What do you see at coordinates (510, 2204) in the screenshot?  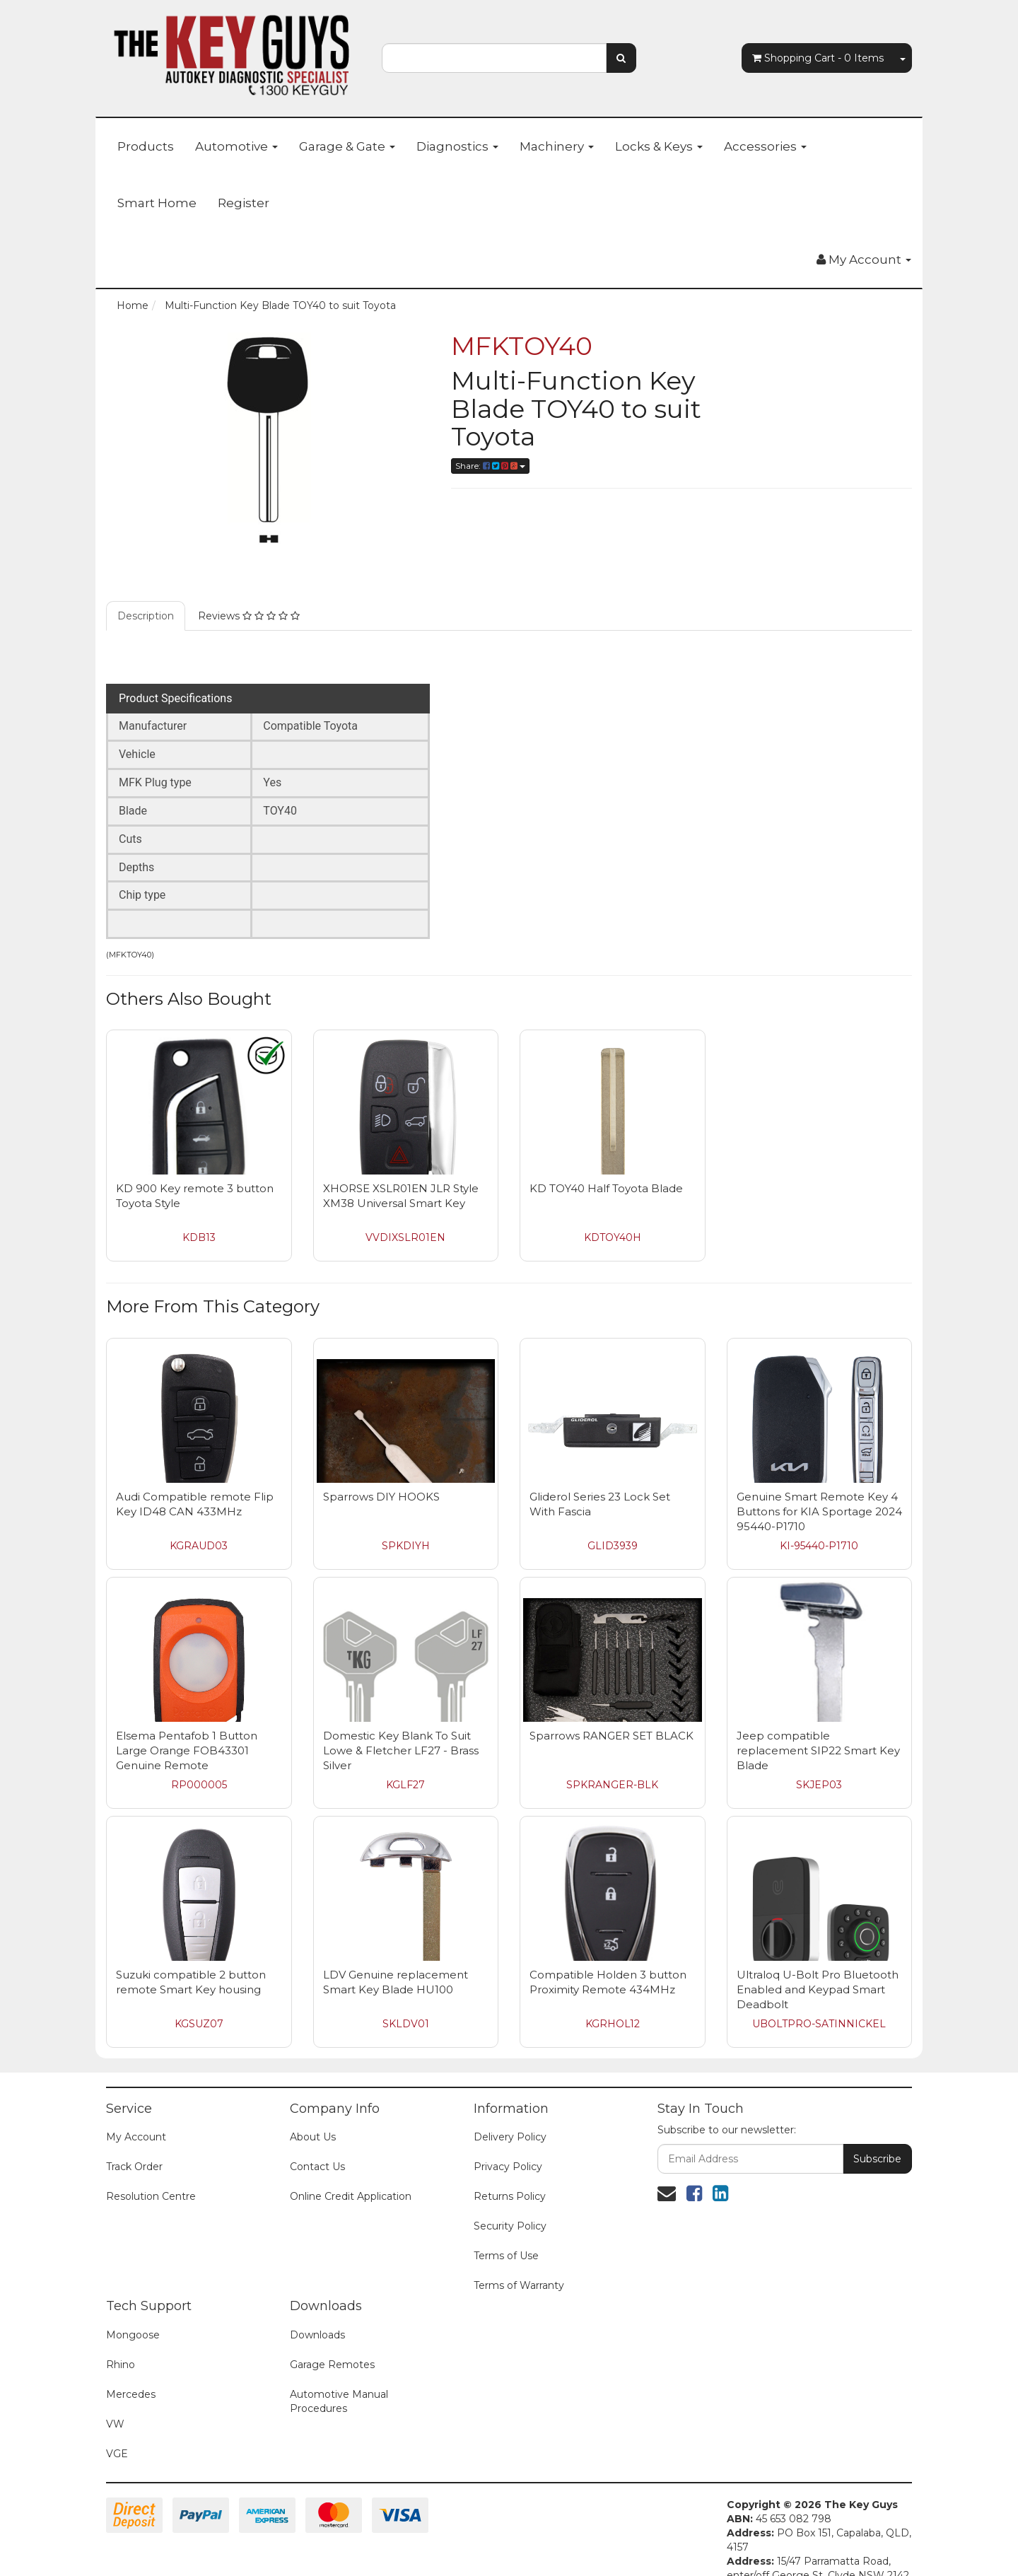 I see `Security Policy` at bounding box center [510, 2204].